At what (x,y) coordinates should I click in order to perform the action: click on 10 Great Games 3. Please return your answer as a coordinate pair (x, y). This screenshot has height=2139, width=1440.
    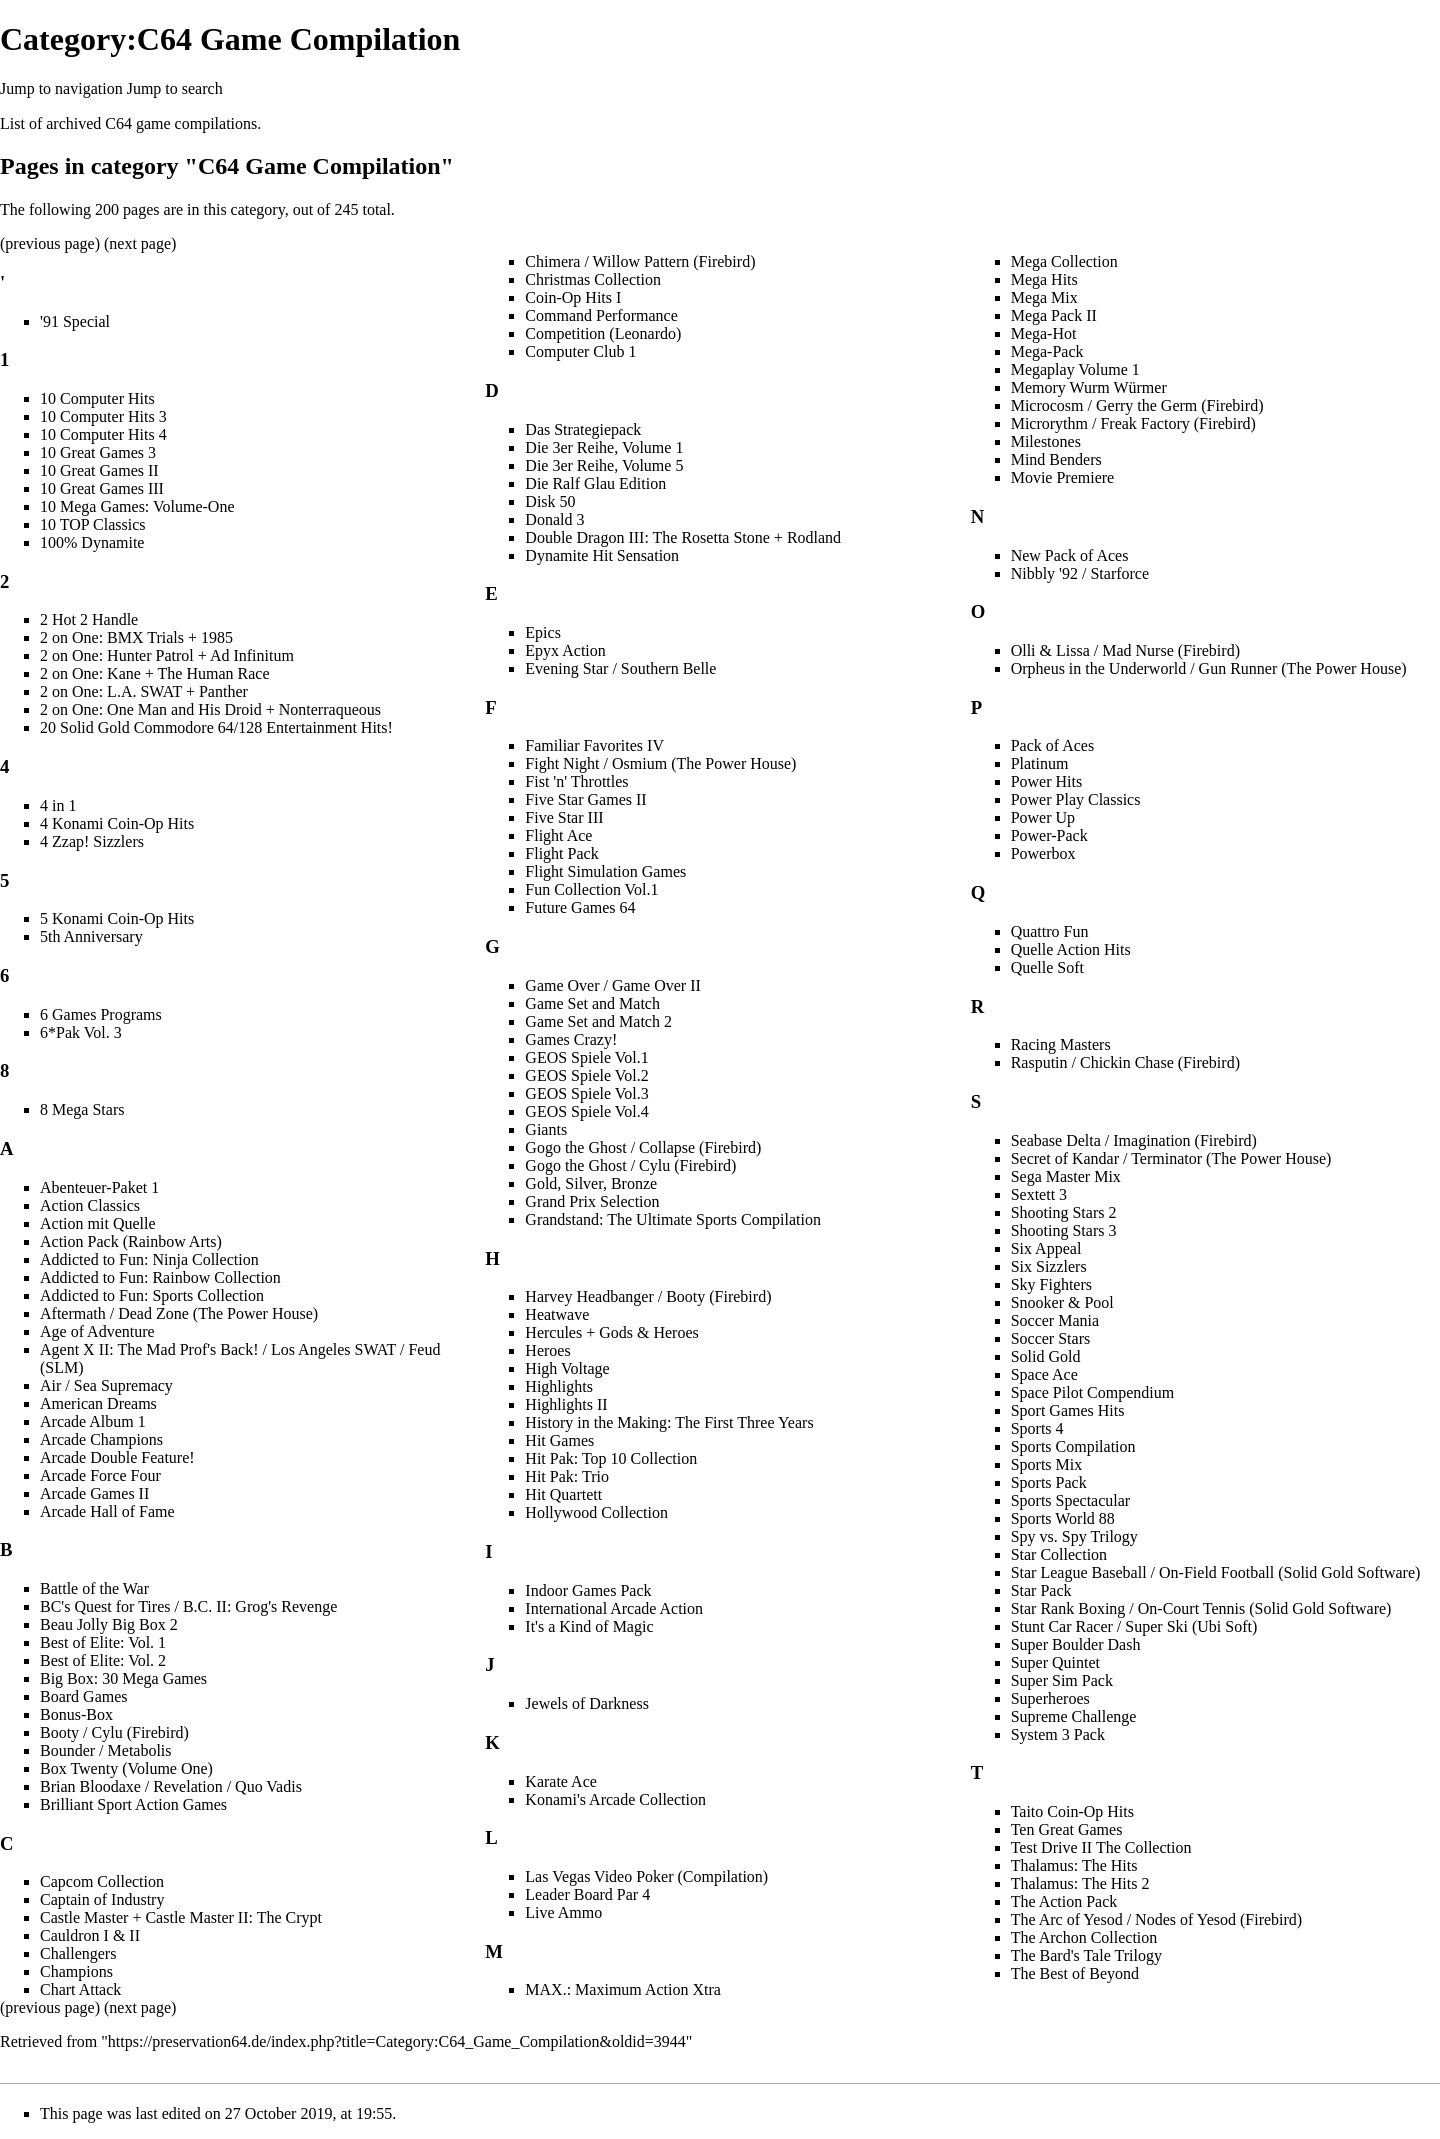
    Looking at the image, I should click on (98, 452).